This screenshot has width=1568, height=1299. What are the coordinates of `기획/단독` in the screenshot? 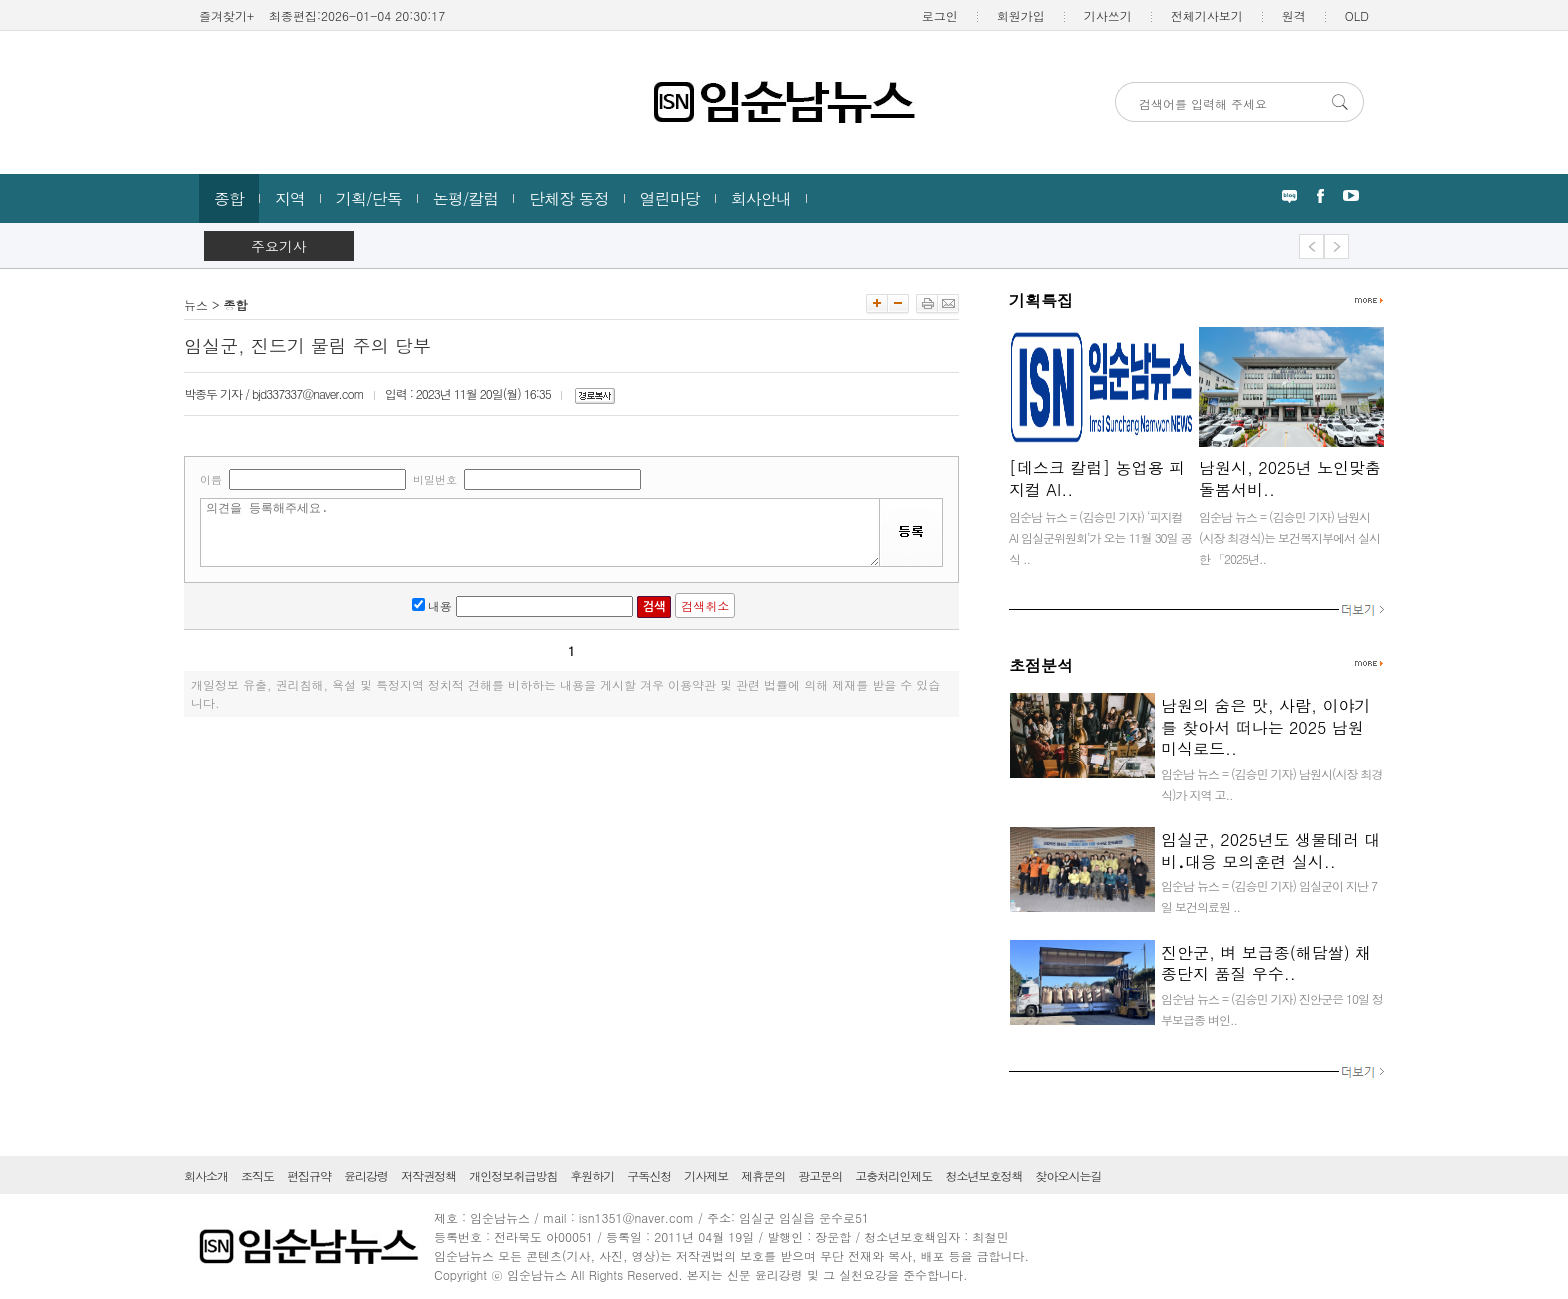 It's located at (369, 198).